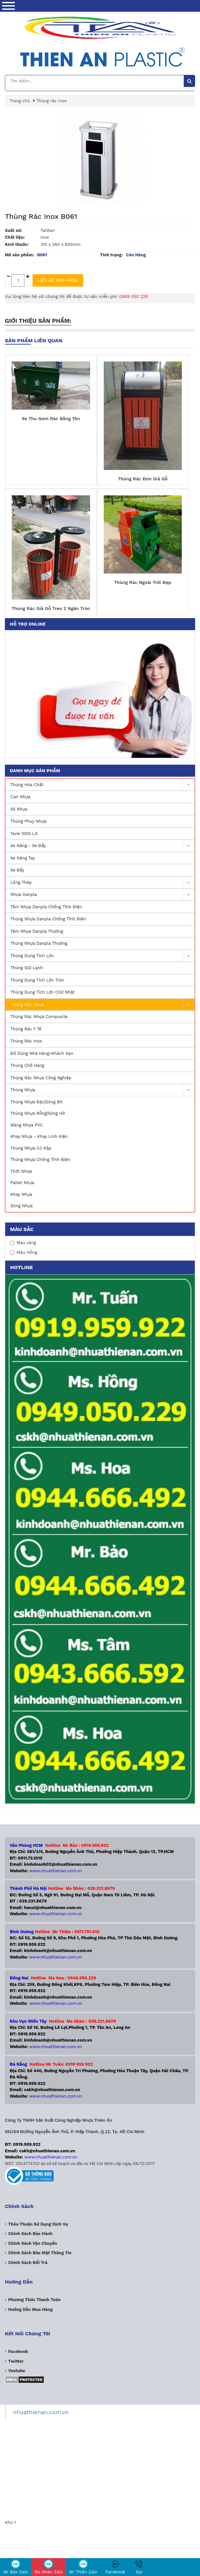 The height and width of the screenshot is (2576, 200). Describe the element at coordinates (142, 478) in the screenshot. I see `Thùng Rác Đơn Giả Gỗ` at that location.